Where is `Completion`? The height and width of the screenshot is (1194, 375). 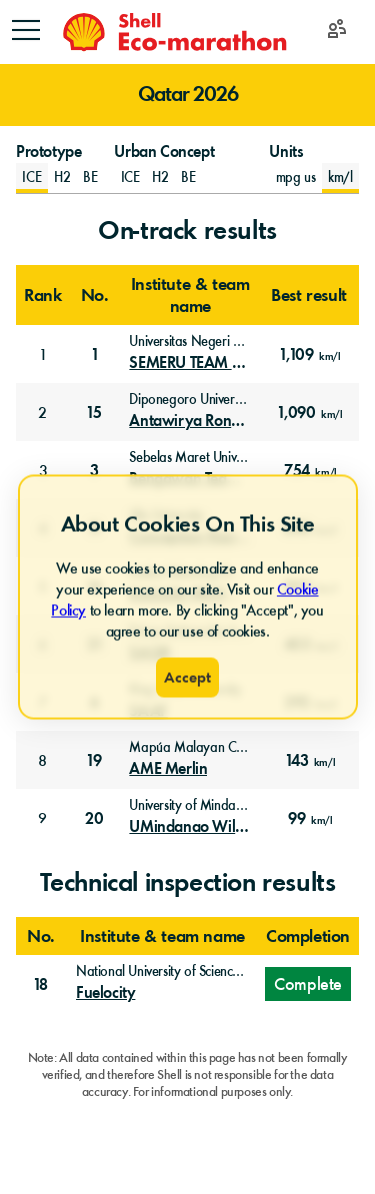 Completion is located at coordinates (308, 936).